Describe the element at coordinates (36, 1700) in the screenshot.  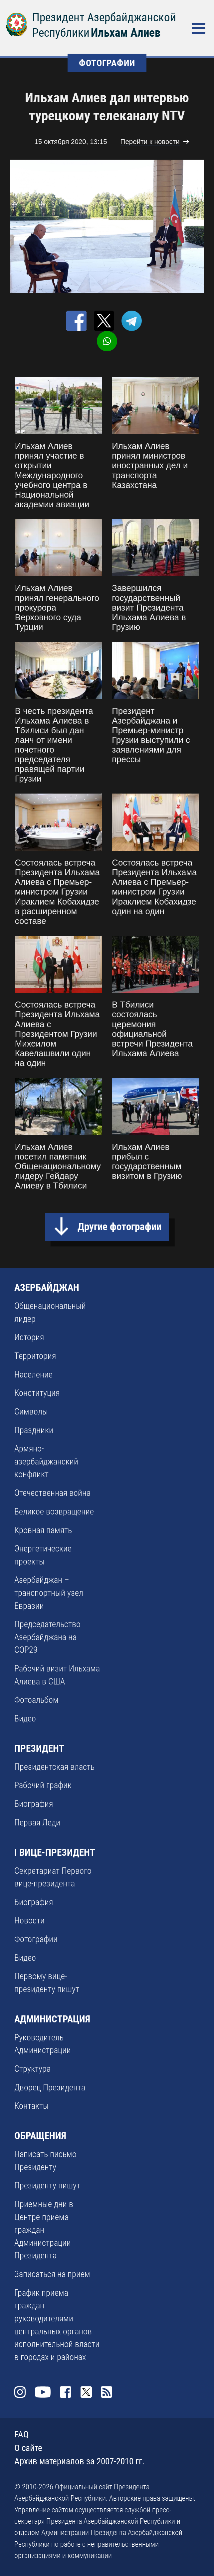
I see `Фотоальбом` at that location.